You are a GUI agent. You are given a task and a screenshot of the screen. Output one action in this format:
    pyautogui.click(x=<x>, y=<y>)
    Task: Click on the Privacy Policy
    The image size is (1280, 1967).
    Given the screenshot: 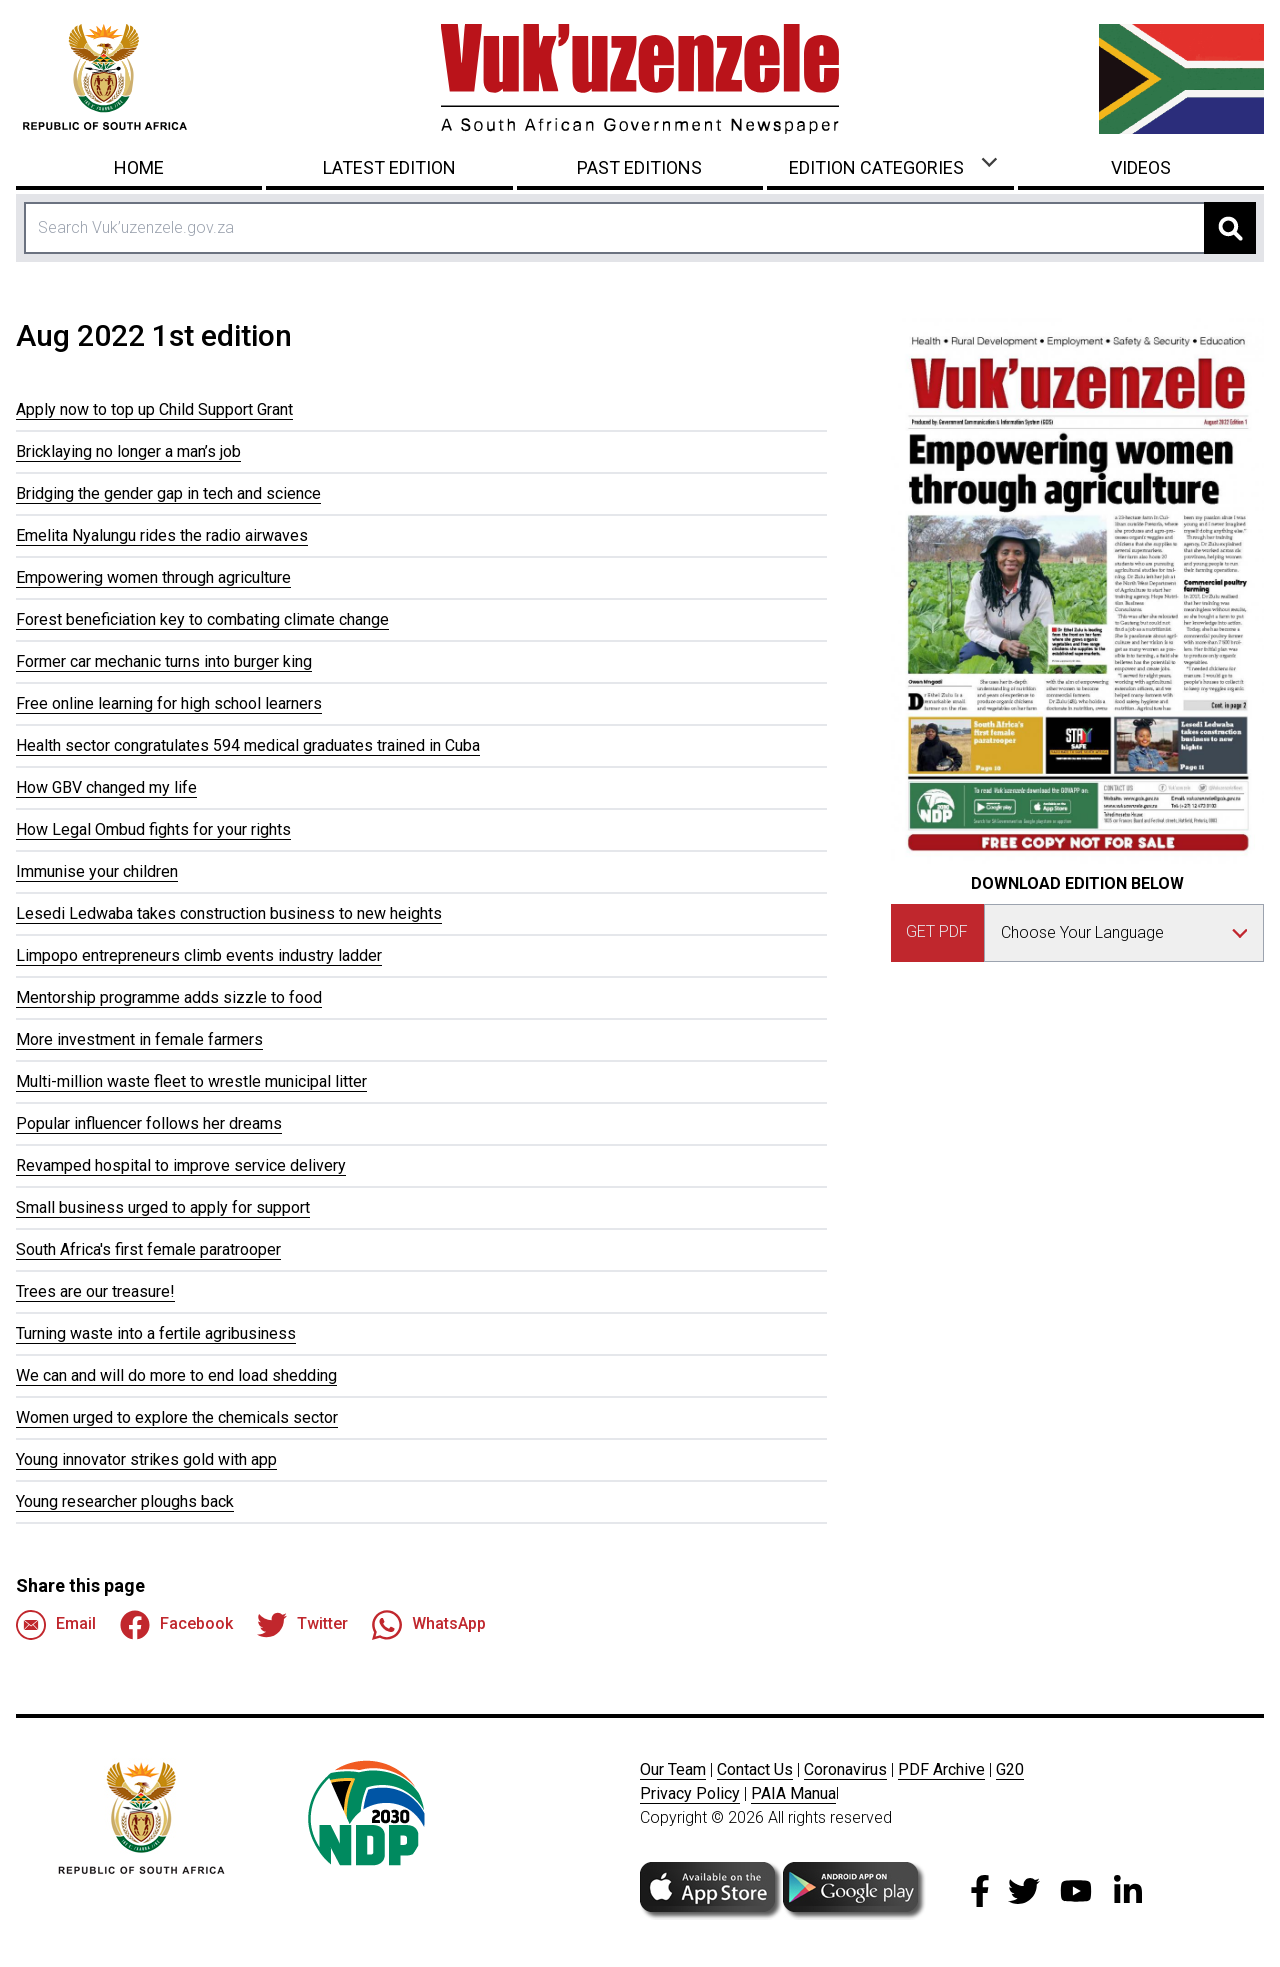 What is the action you would take?
    pyautogui.click(x=690, y=1793)
    